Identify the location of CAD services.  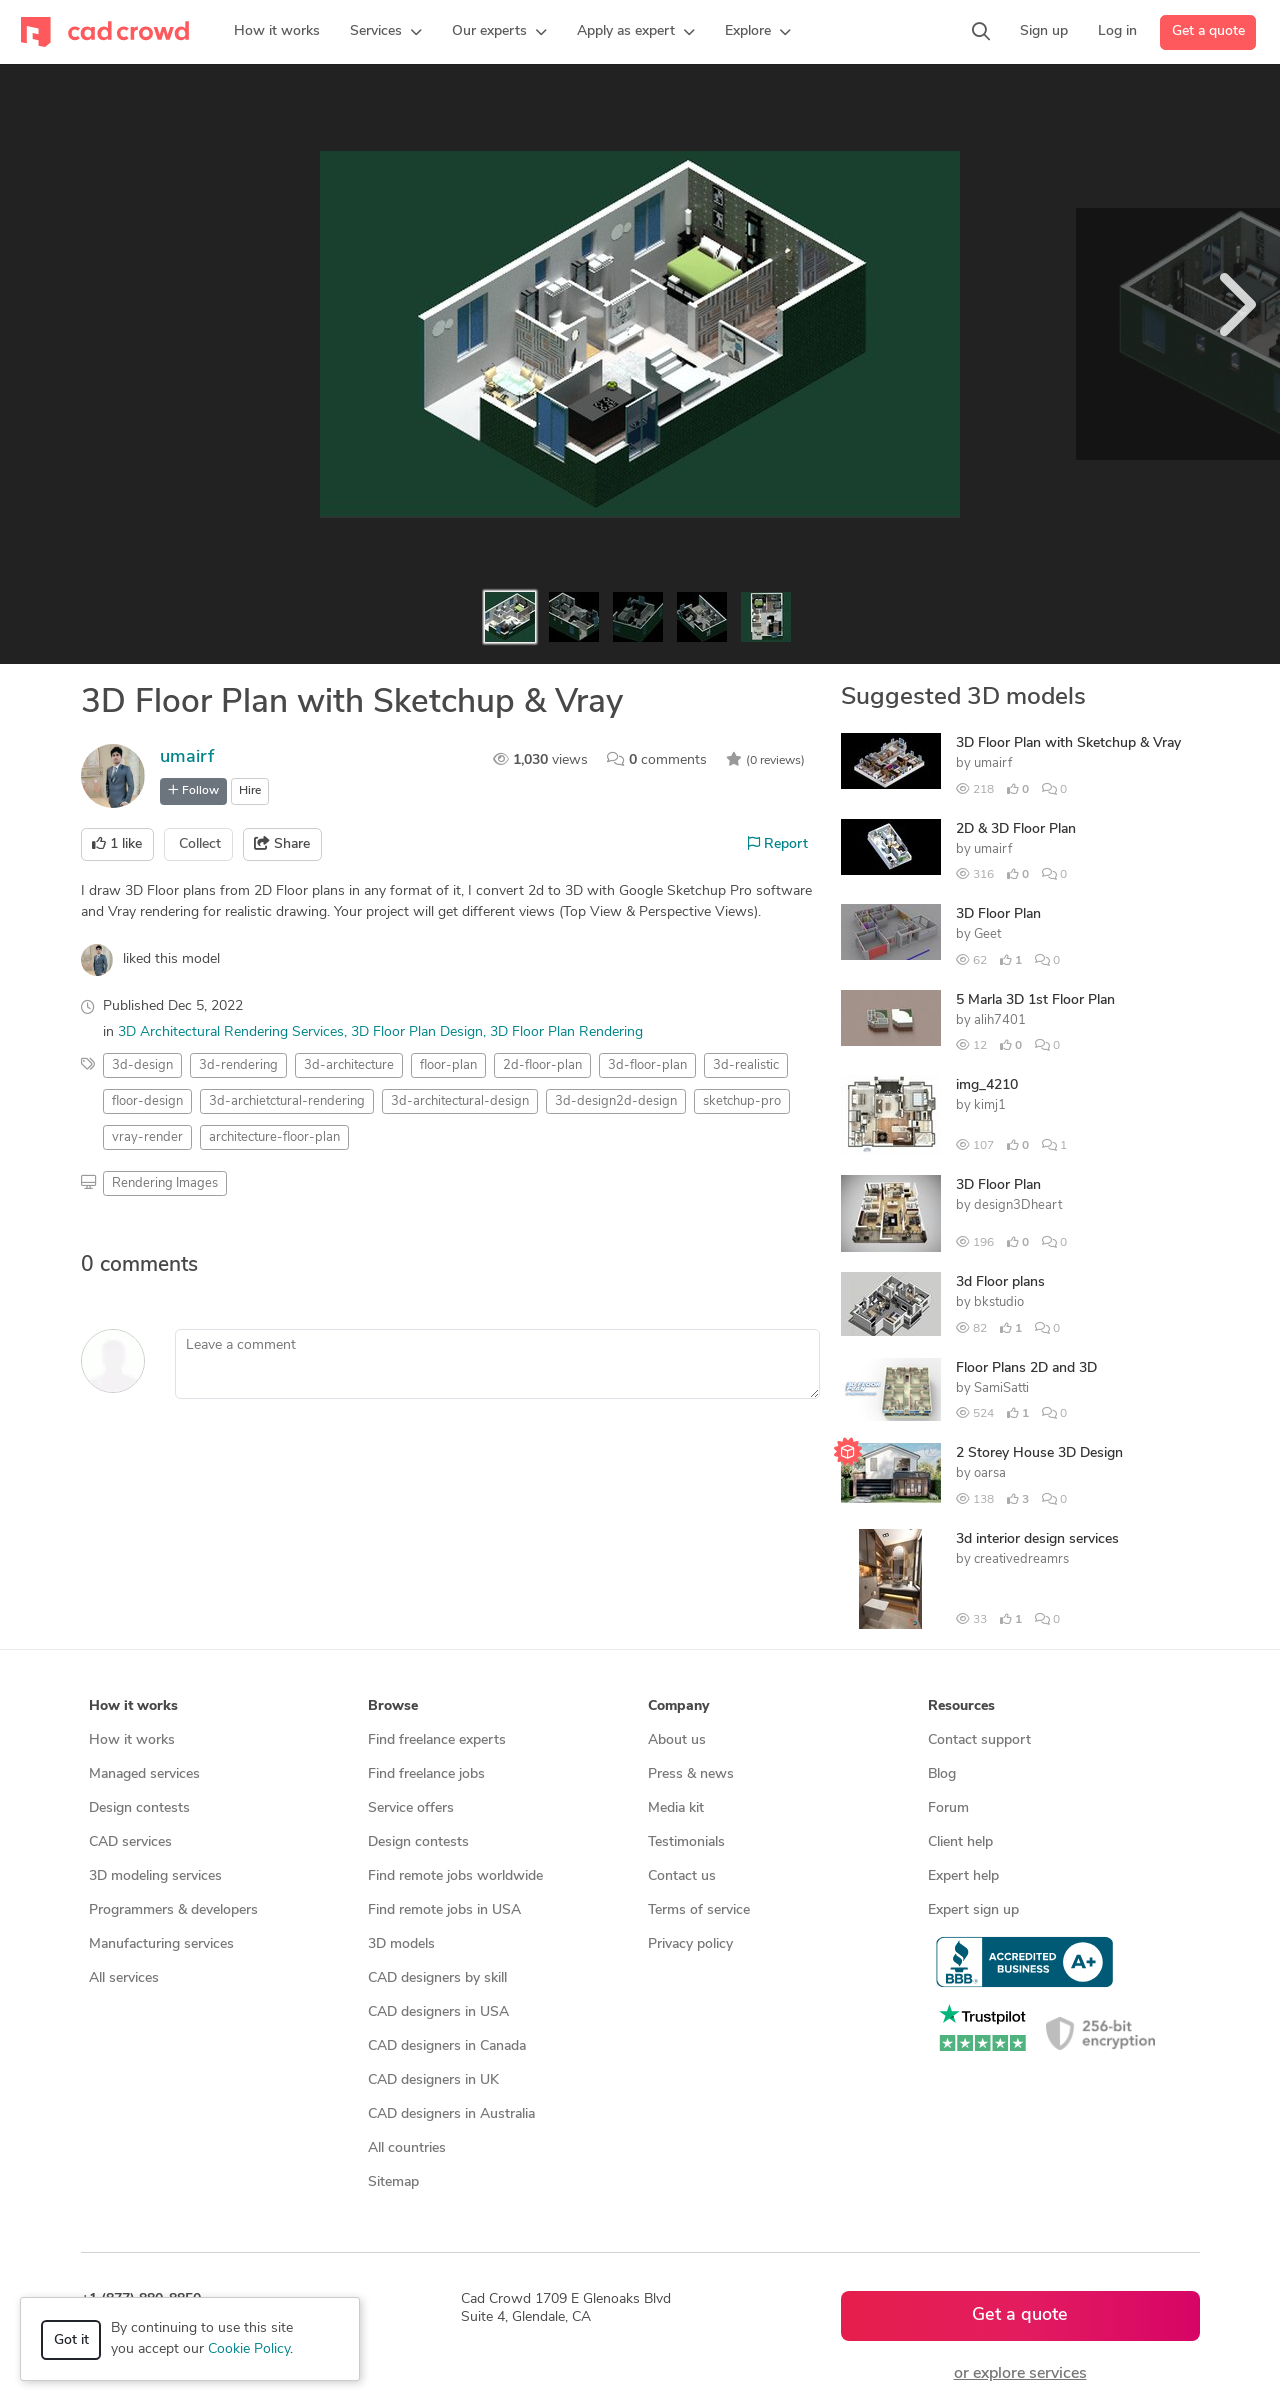
(130, 1842).